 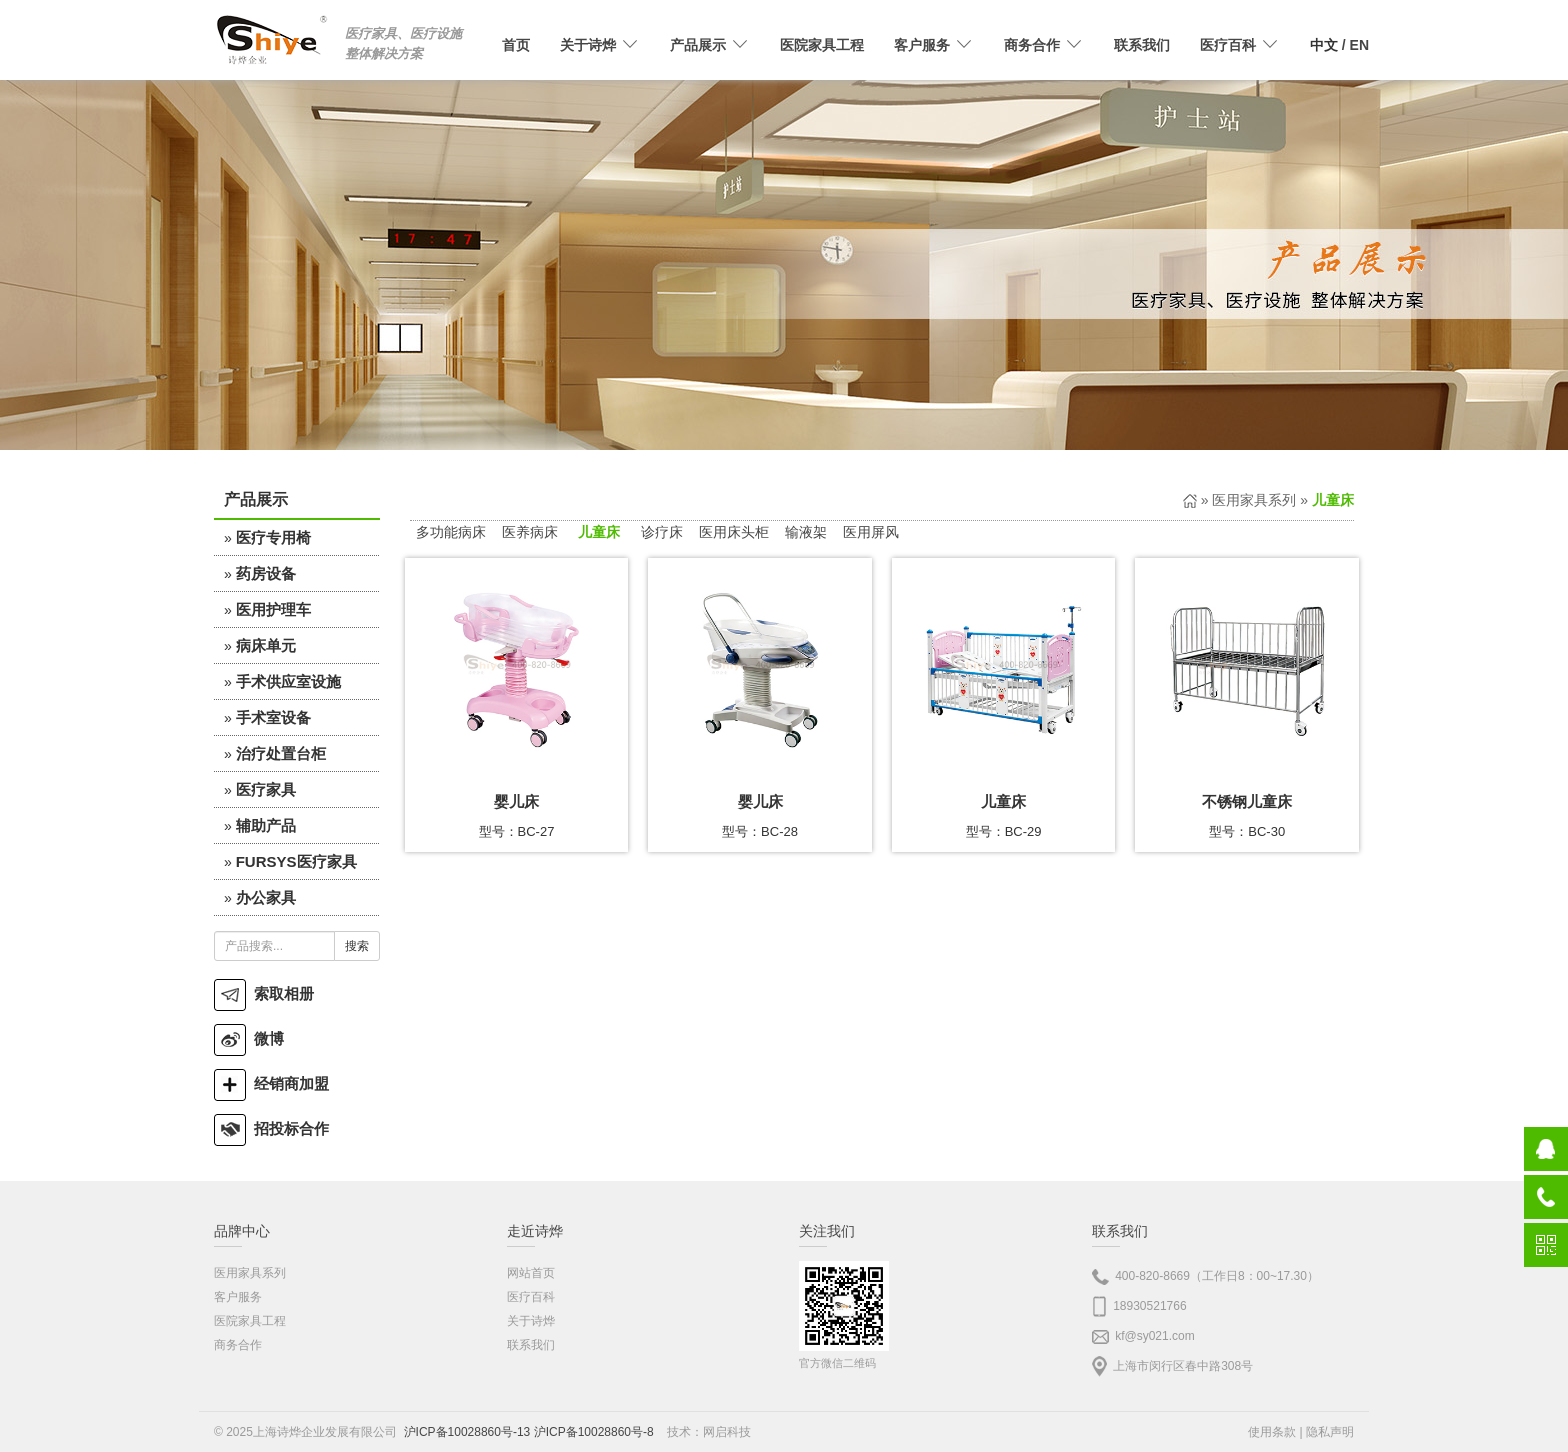 What do you see at coordinates (934, 45) in the screenshot?
I see `客户服务 [button]` at bounding box center [934, 45].